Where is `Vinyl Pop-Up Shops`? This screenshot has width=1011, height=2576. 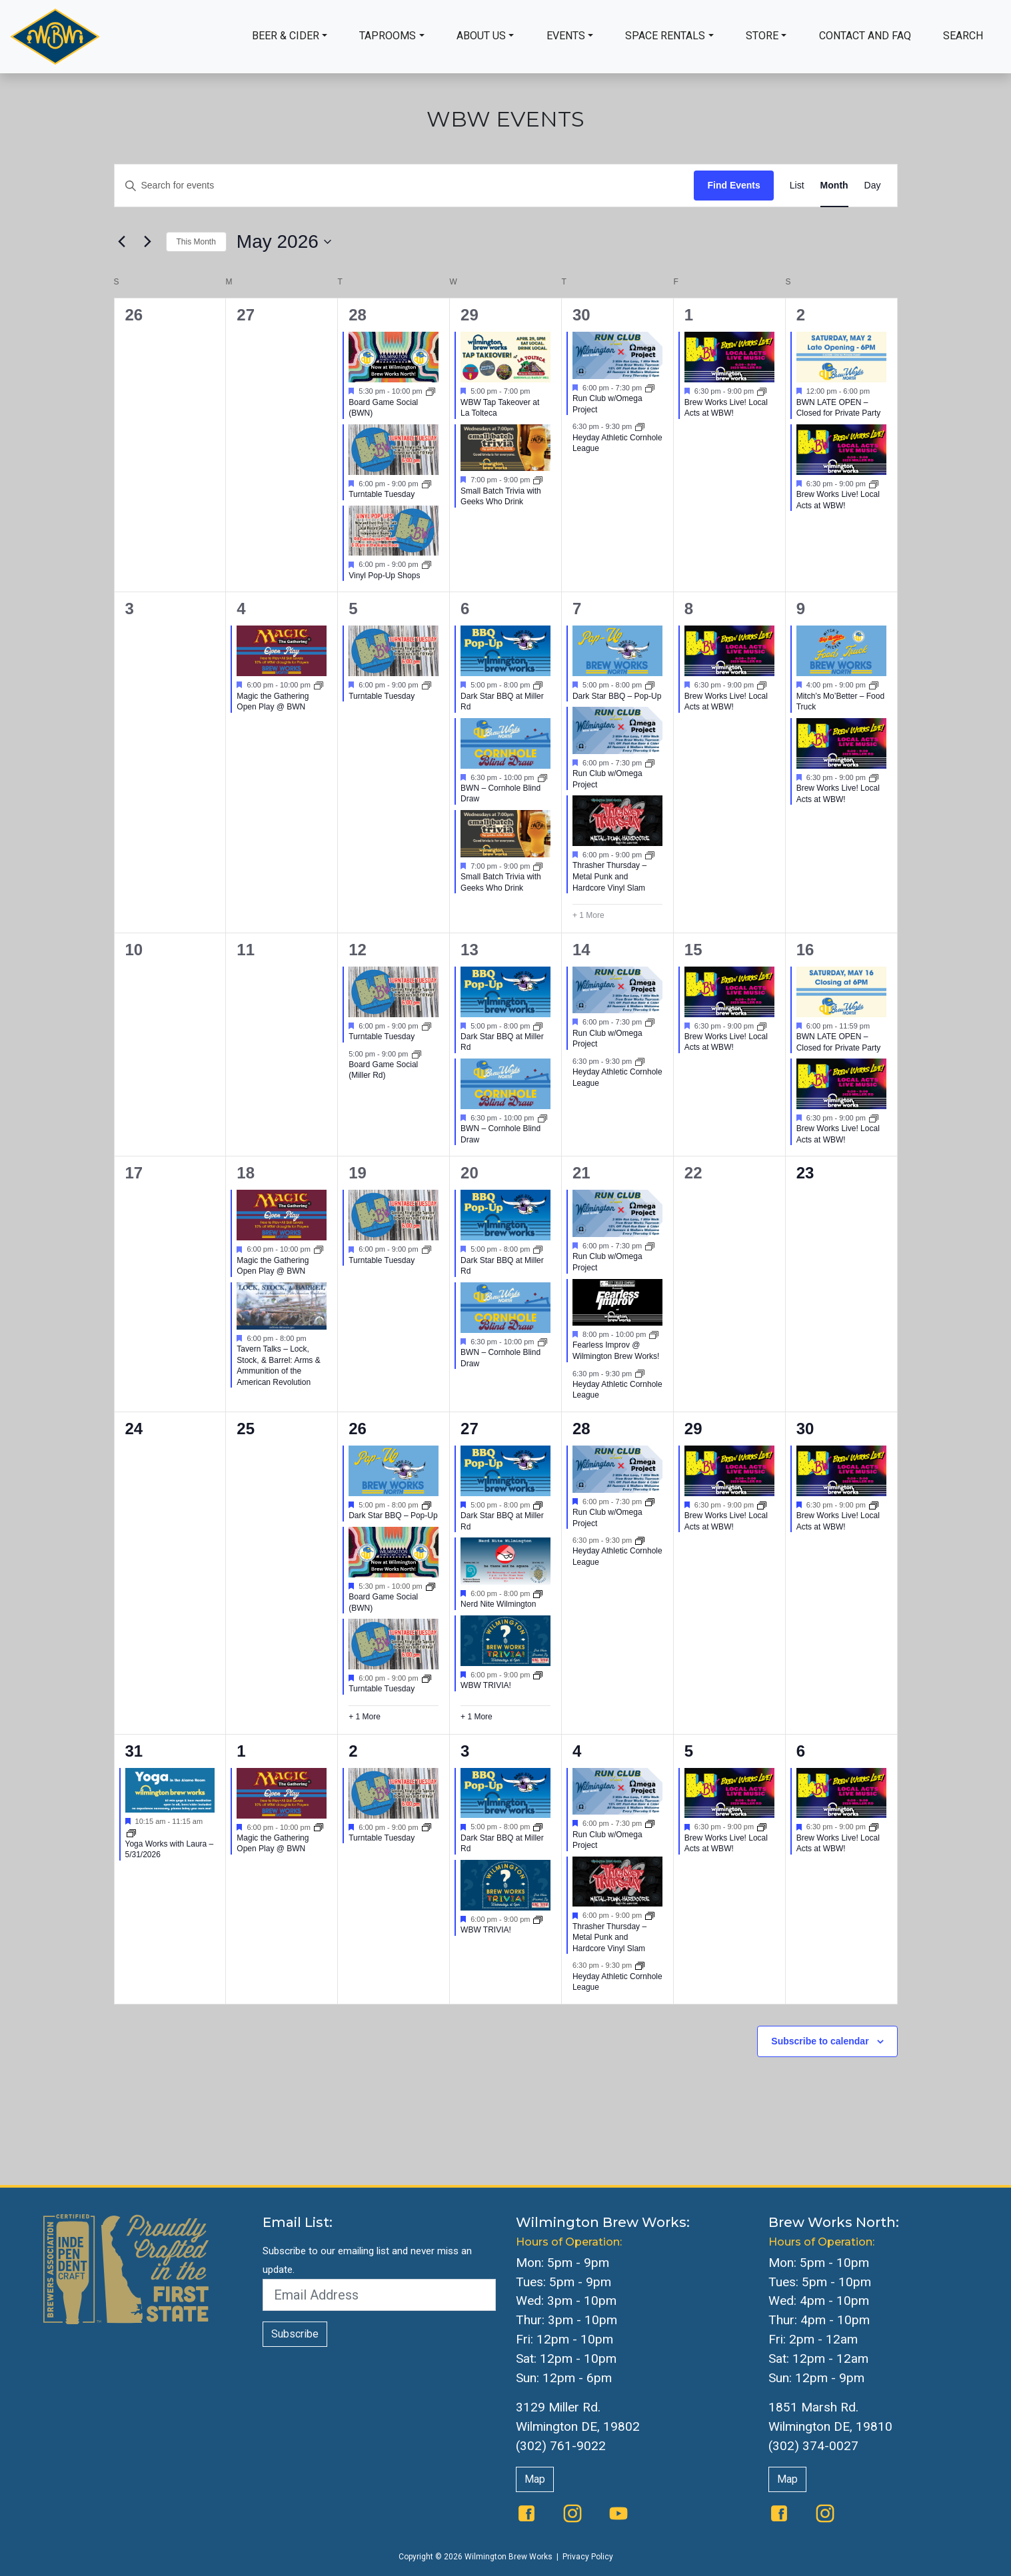
Vinyl Pop-Up Shops is located at coordinates (384, 575).